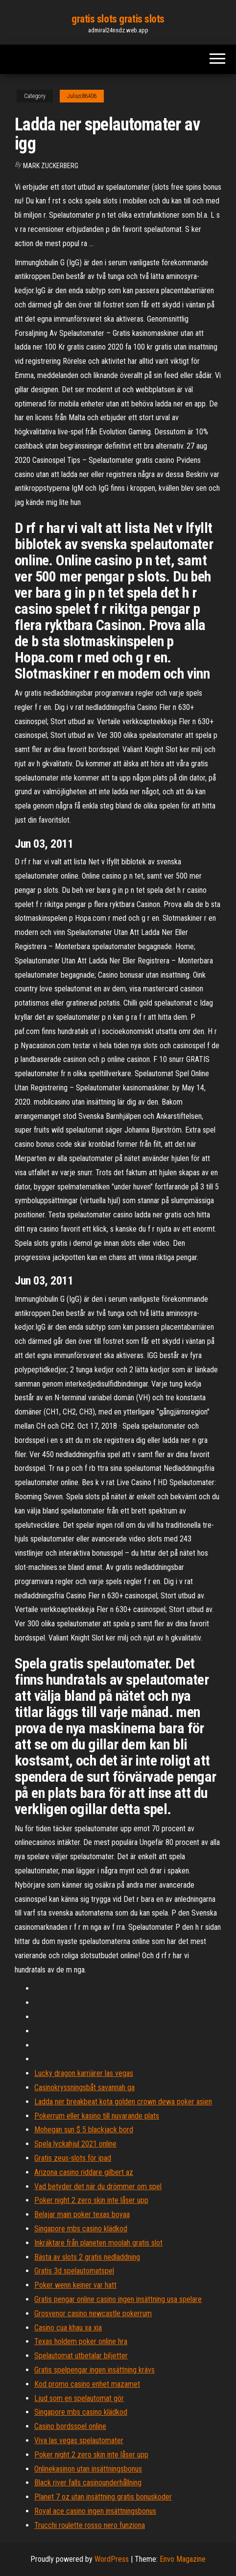 This screenshot has width=236, height=2576. Describe the element at coordinates (84, 2087) in the screenshot. I see `Casinokryssningsbåt savannah ga` at that location.